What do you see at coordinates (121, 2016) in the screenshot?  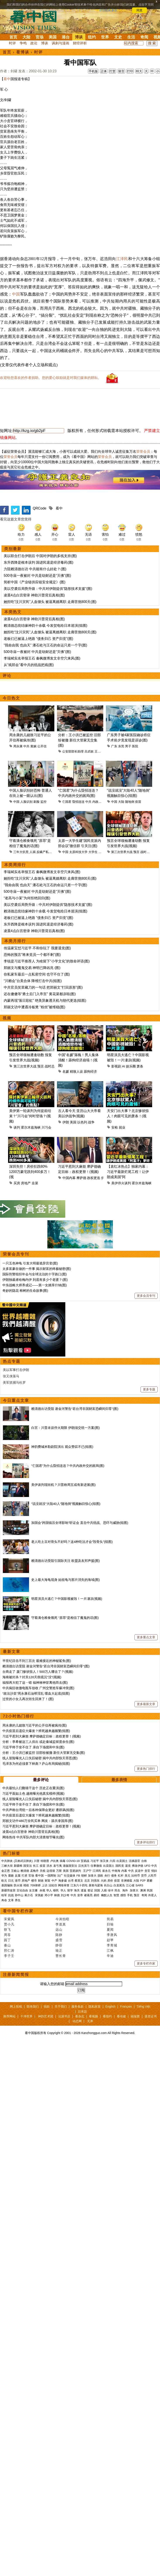 I see `看传媒` at bounding box center [121, 2016].